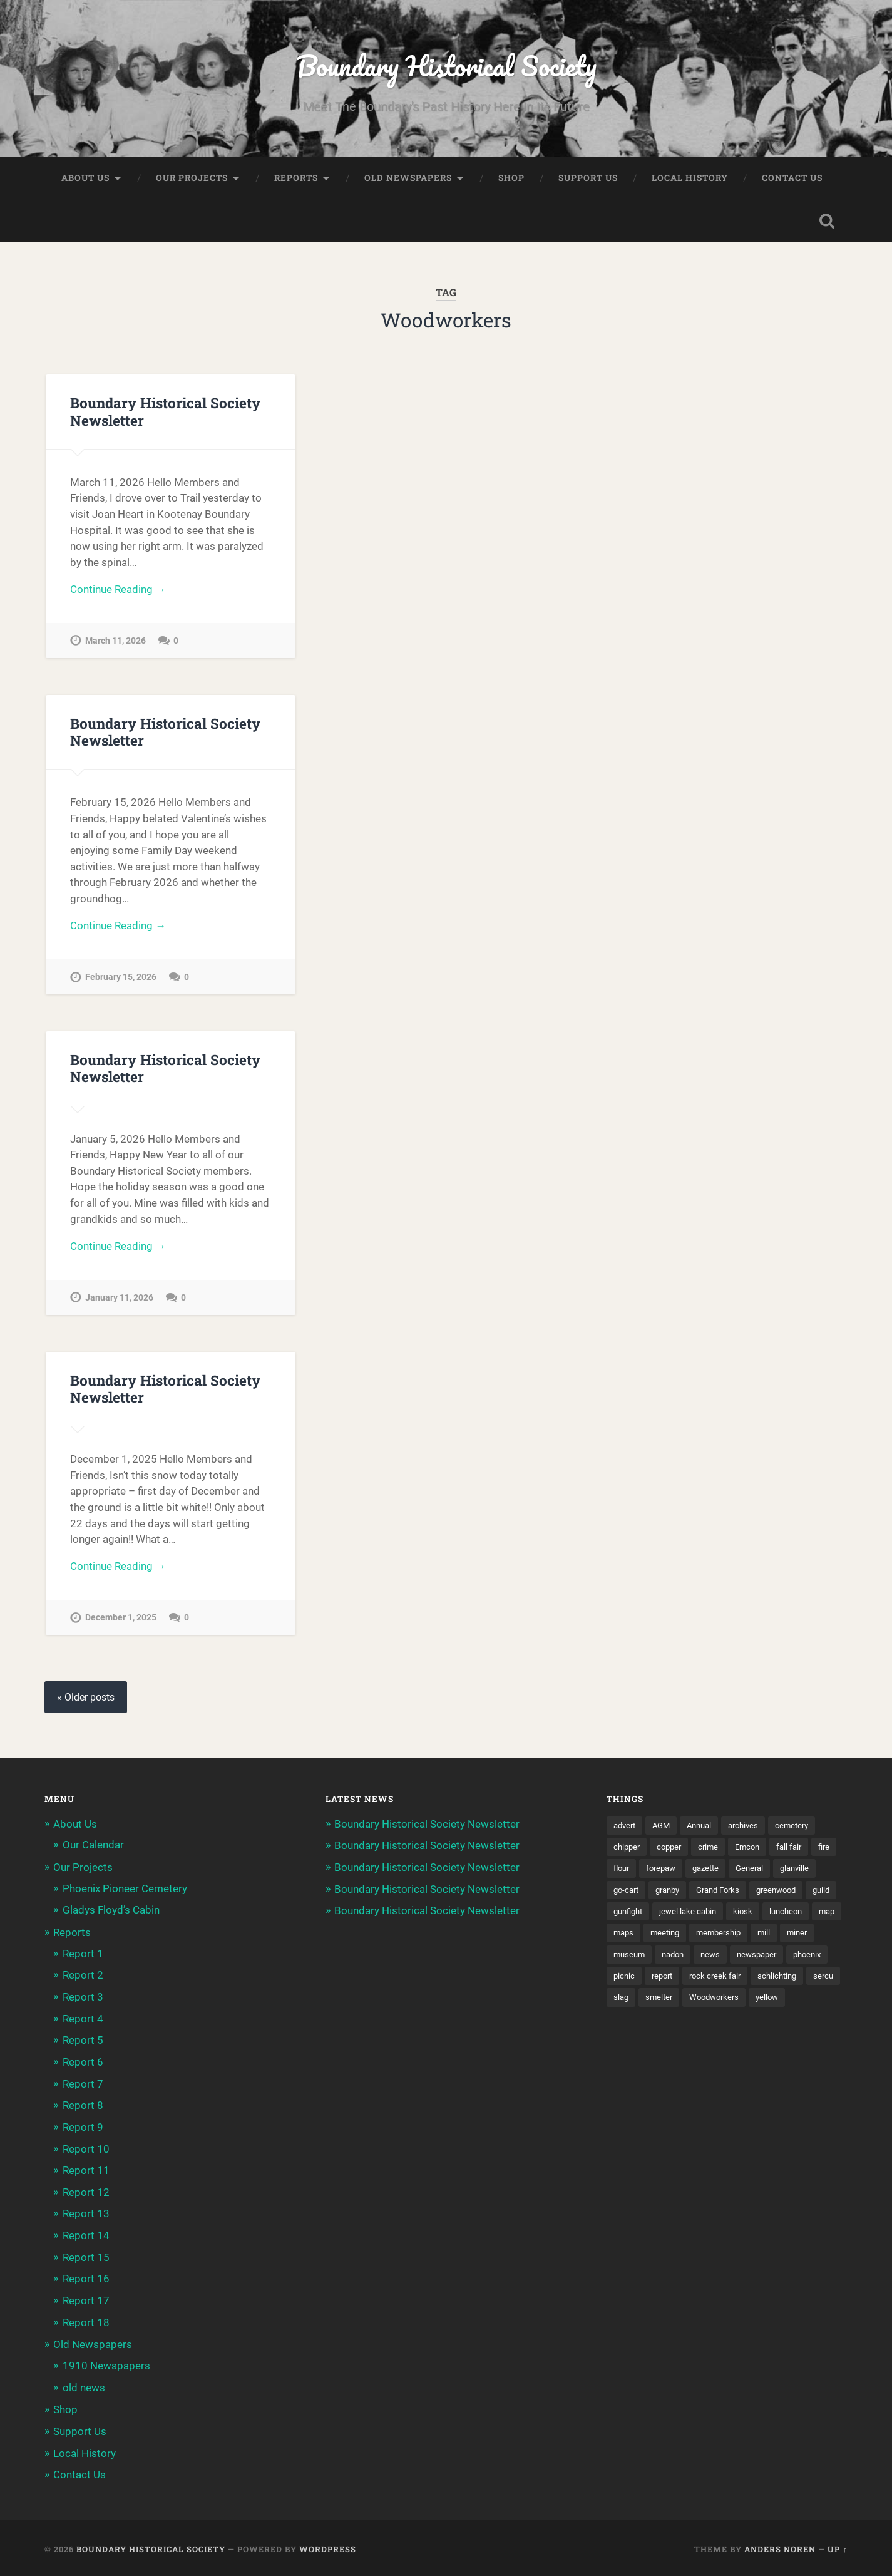 The height and width of the screenshot is (2576, 892). I want to click on rock creek fair [rock creek fair (2 items)], so click(640, 2005).